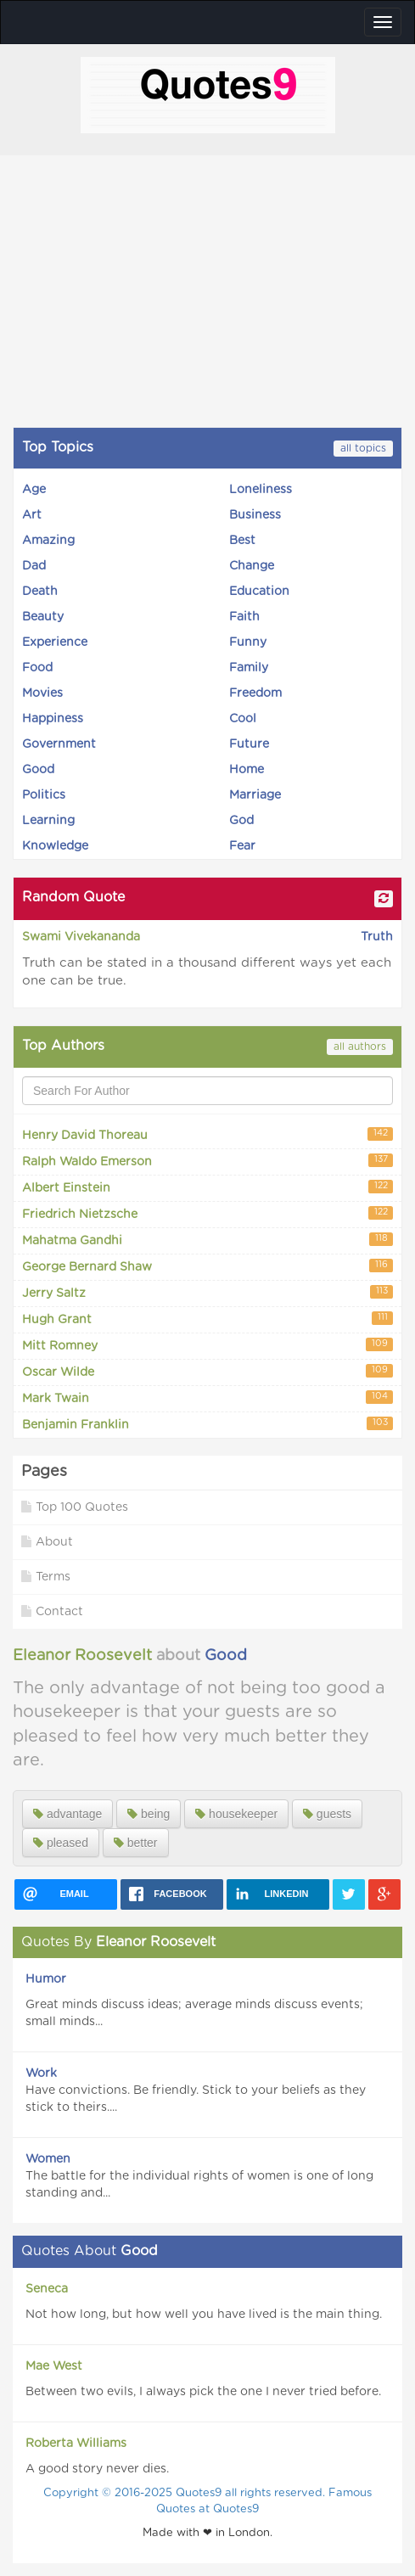 Image resolution: width=415 pixels, height=2576 pixels. Describe the element at coordinates (236, 1814) in the screenshot. I see `housekeeper` at that location.